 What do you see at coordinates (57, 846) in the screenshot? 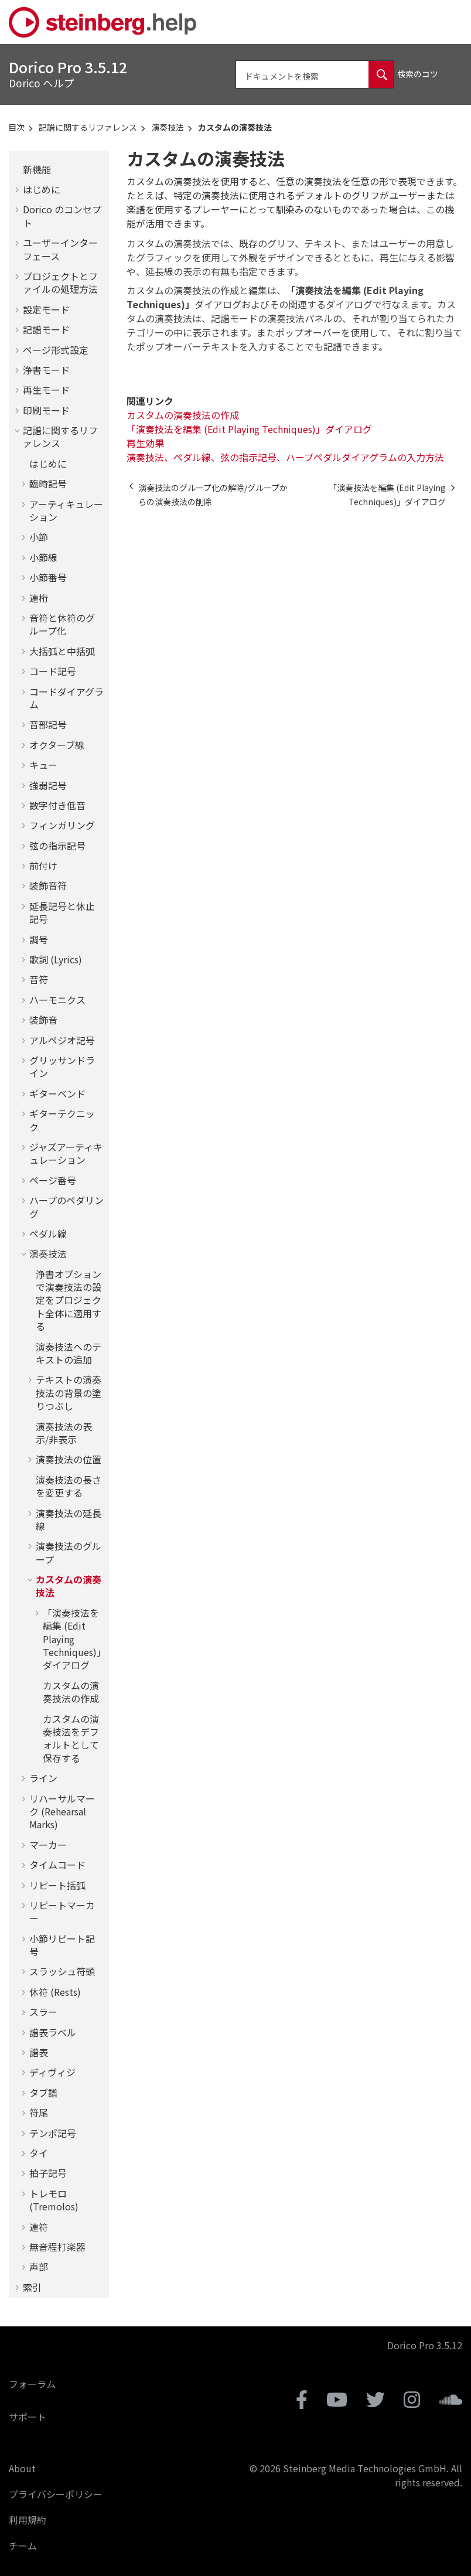
I see `弦の指示記号` at bounding box center [57, 846].